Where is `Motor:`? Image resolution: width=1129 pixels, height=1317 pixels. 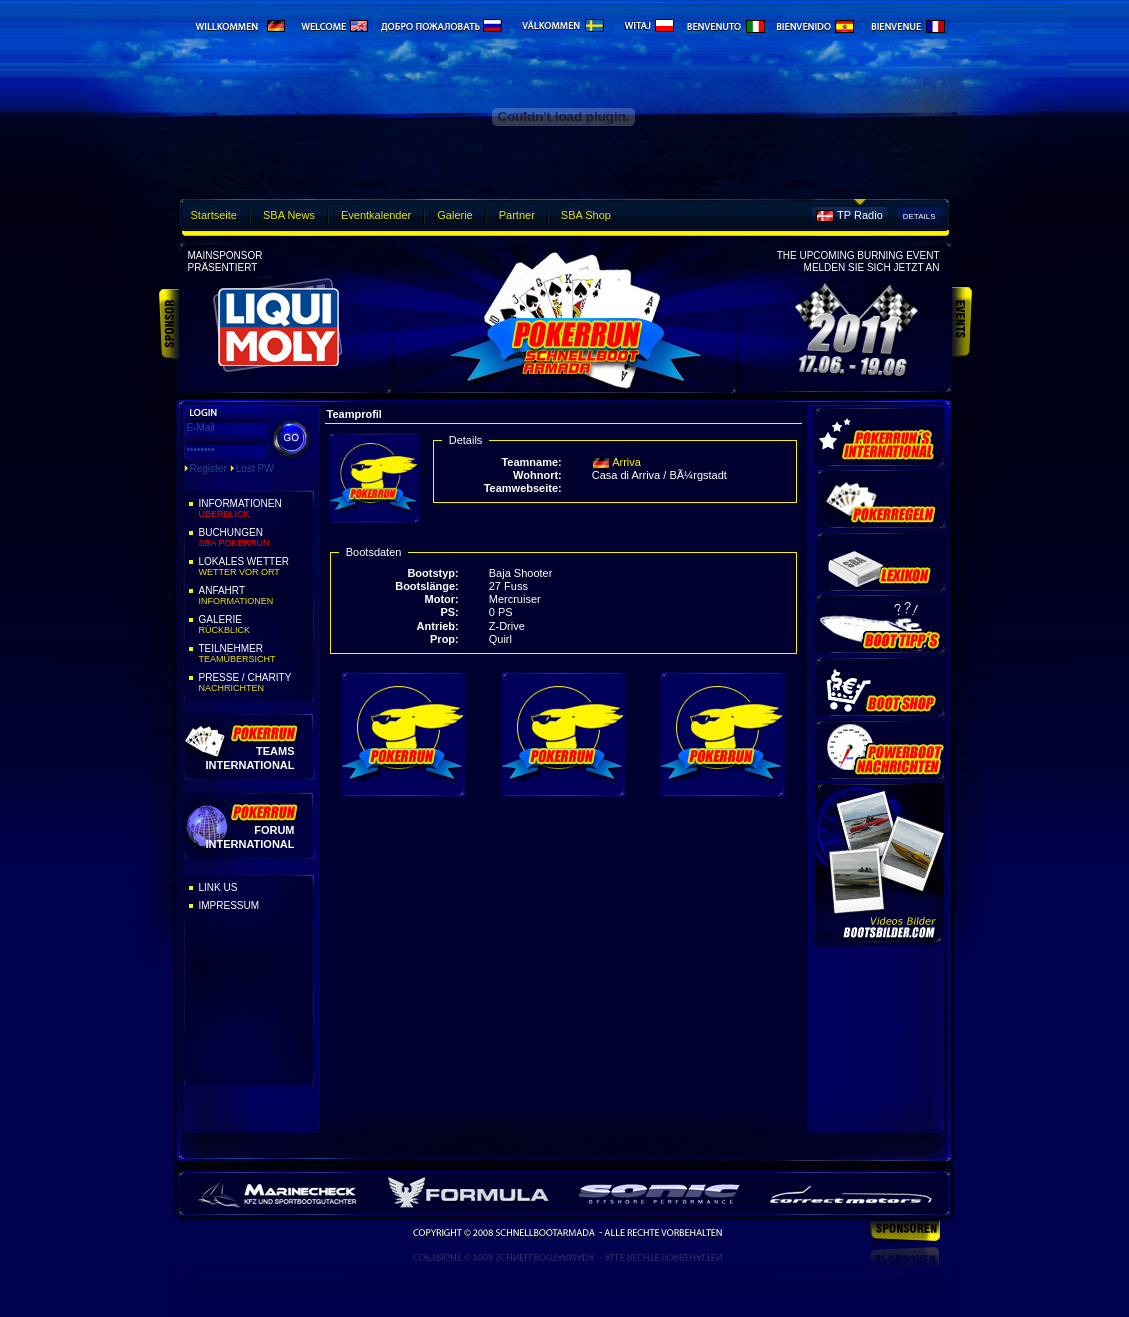 Motor: is located at coordinates (442, 599).